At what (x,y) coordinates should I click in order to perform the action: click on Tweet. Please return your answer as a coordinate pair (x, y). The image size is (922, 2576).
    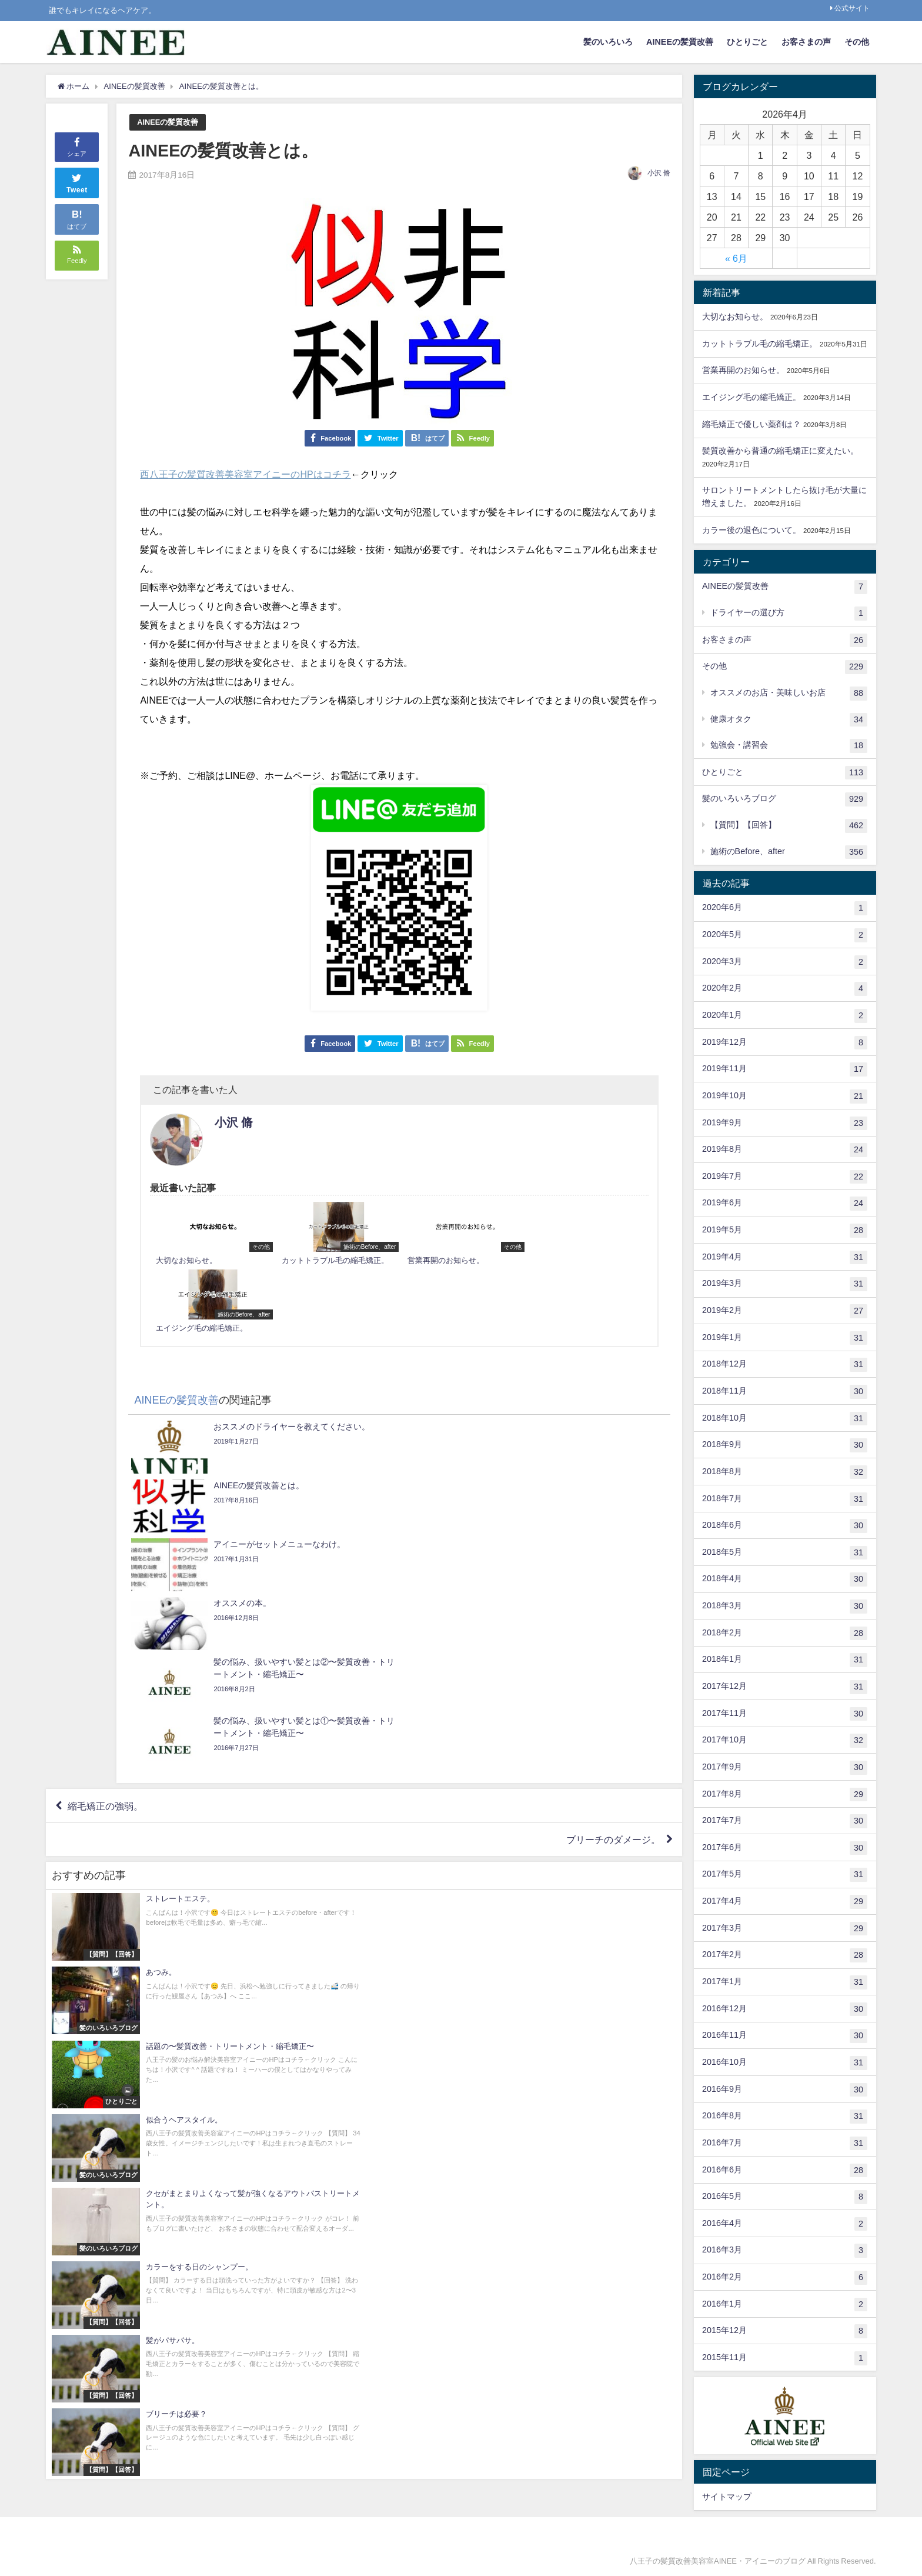
    Looking at the image, I should click on (77, 182).